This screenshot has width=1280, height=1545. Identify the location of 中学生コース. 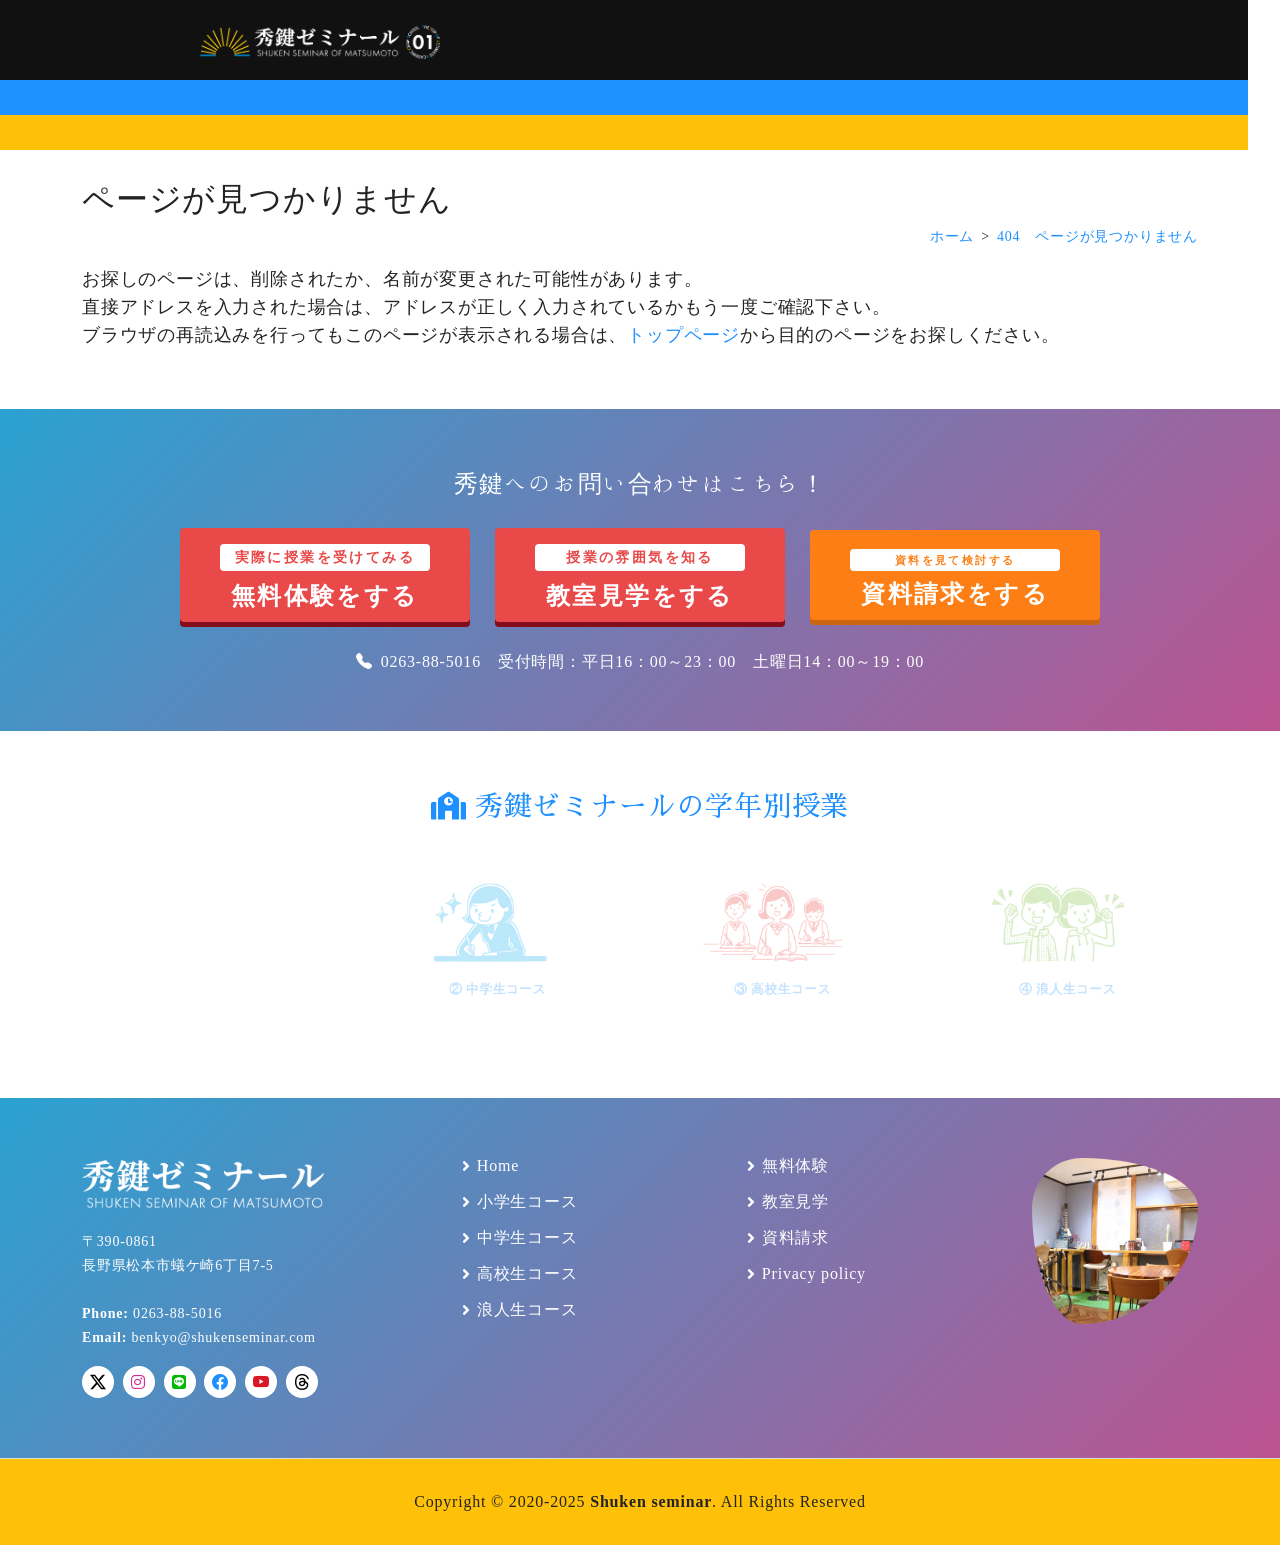
(527, 1238).